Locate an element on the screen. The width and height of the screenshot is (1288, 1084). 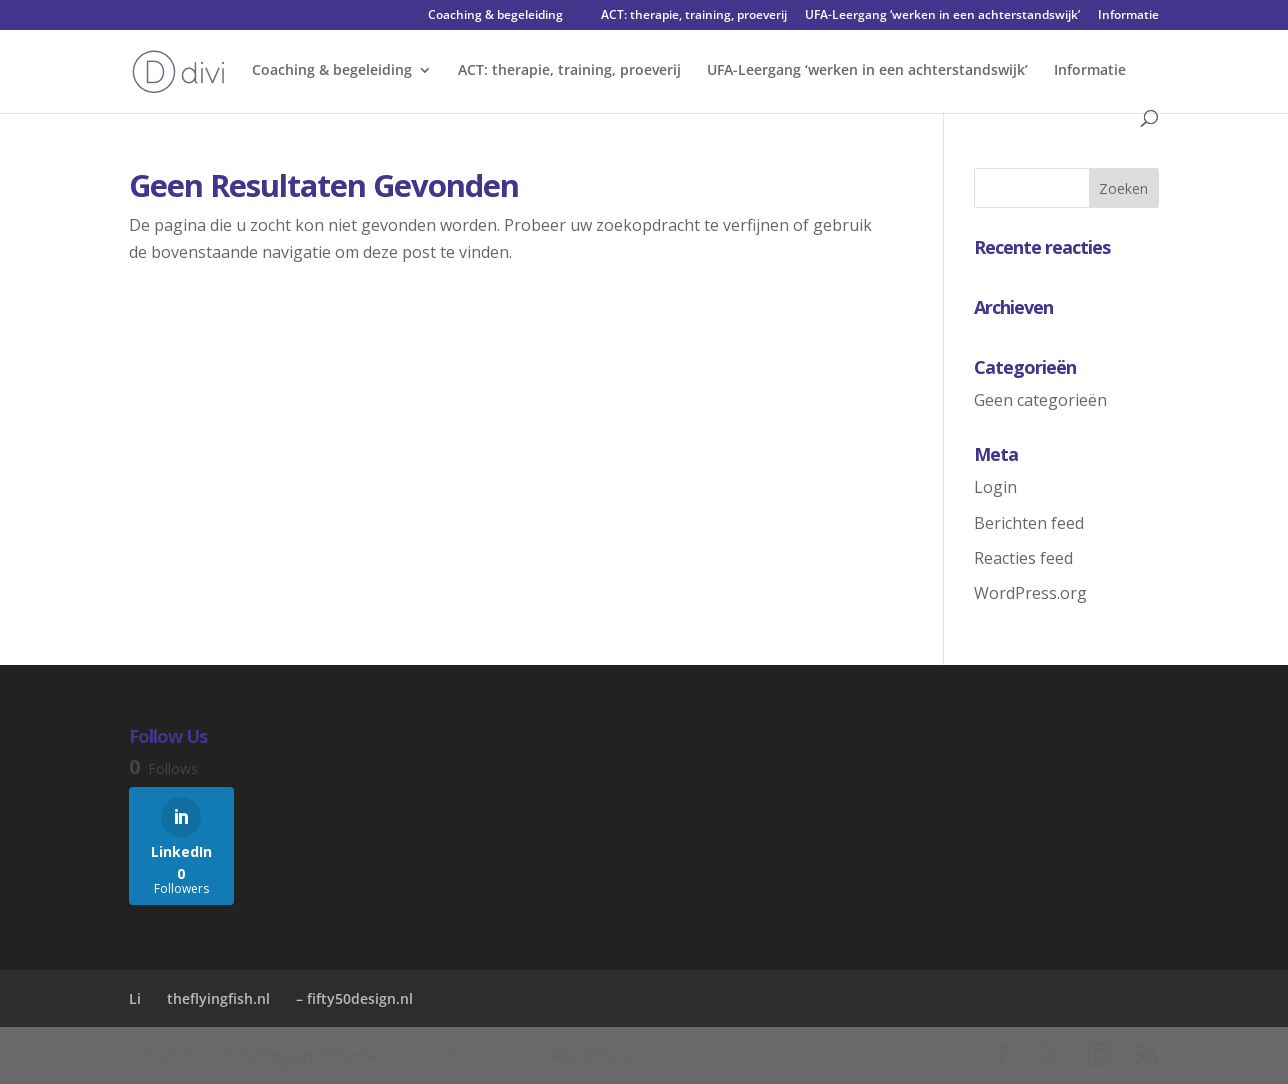
Informatie is located at coordinates (1128, 16).